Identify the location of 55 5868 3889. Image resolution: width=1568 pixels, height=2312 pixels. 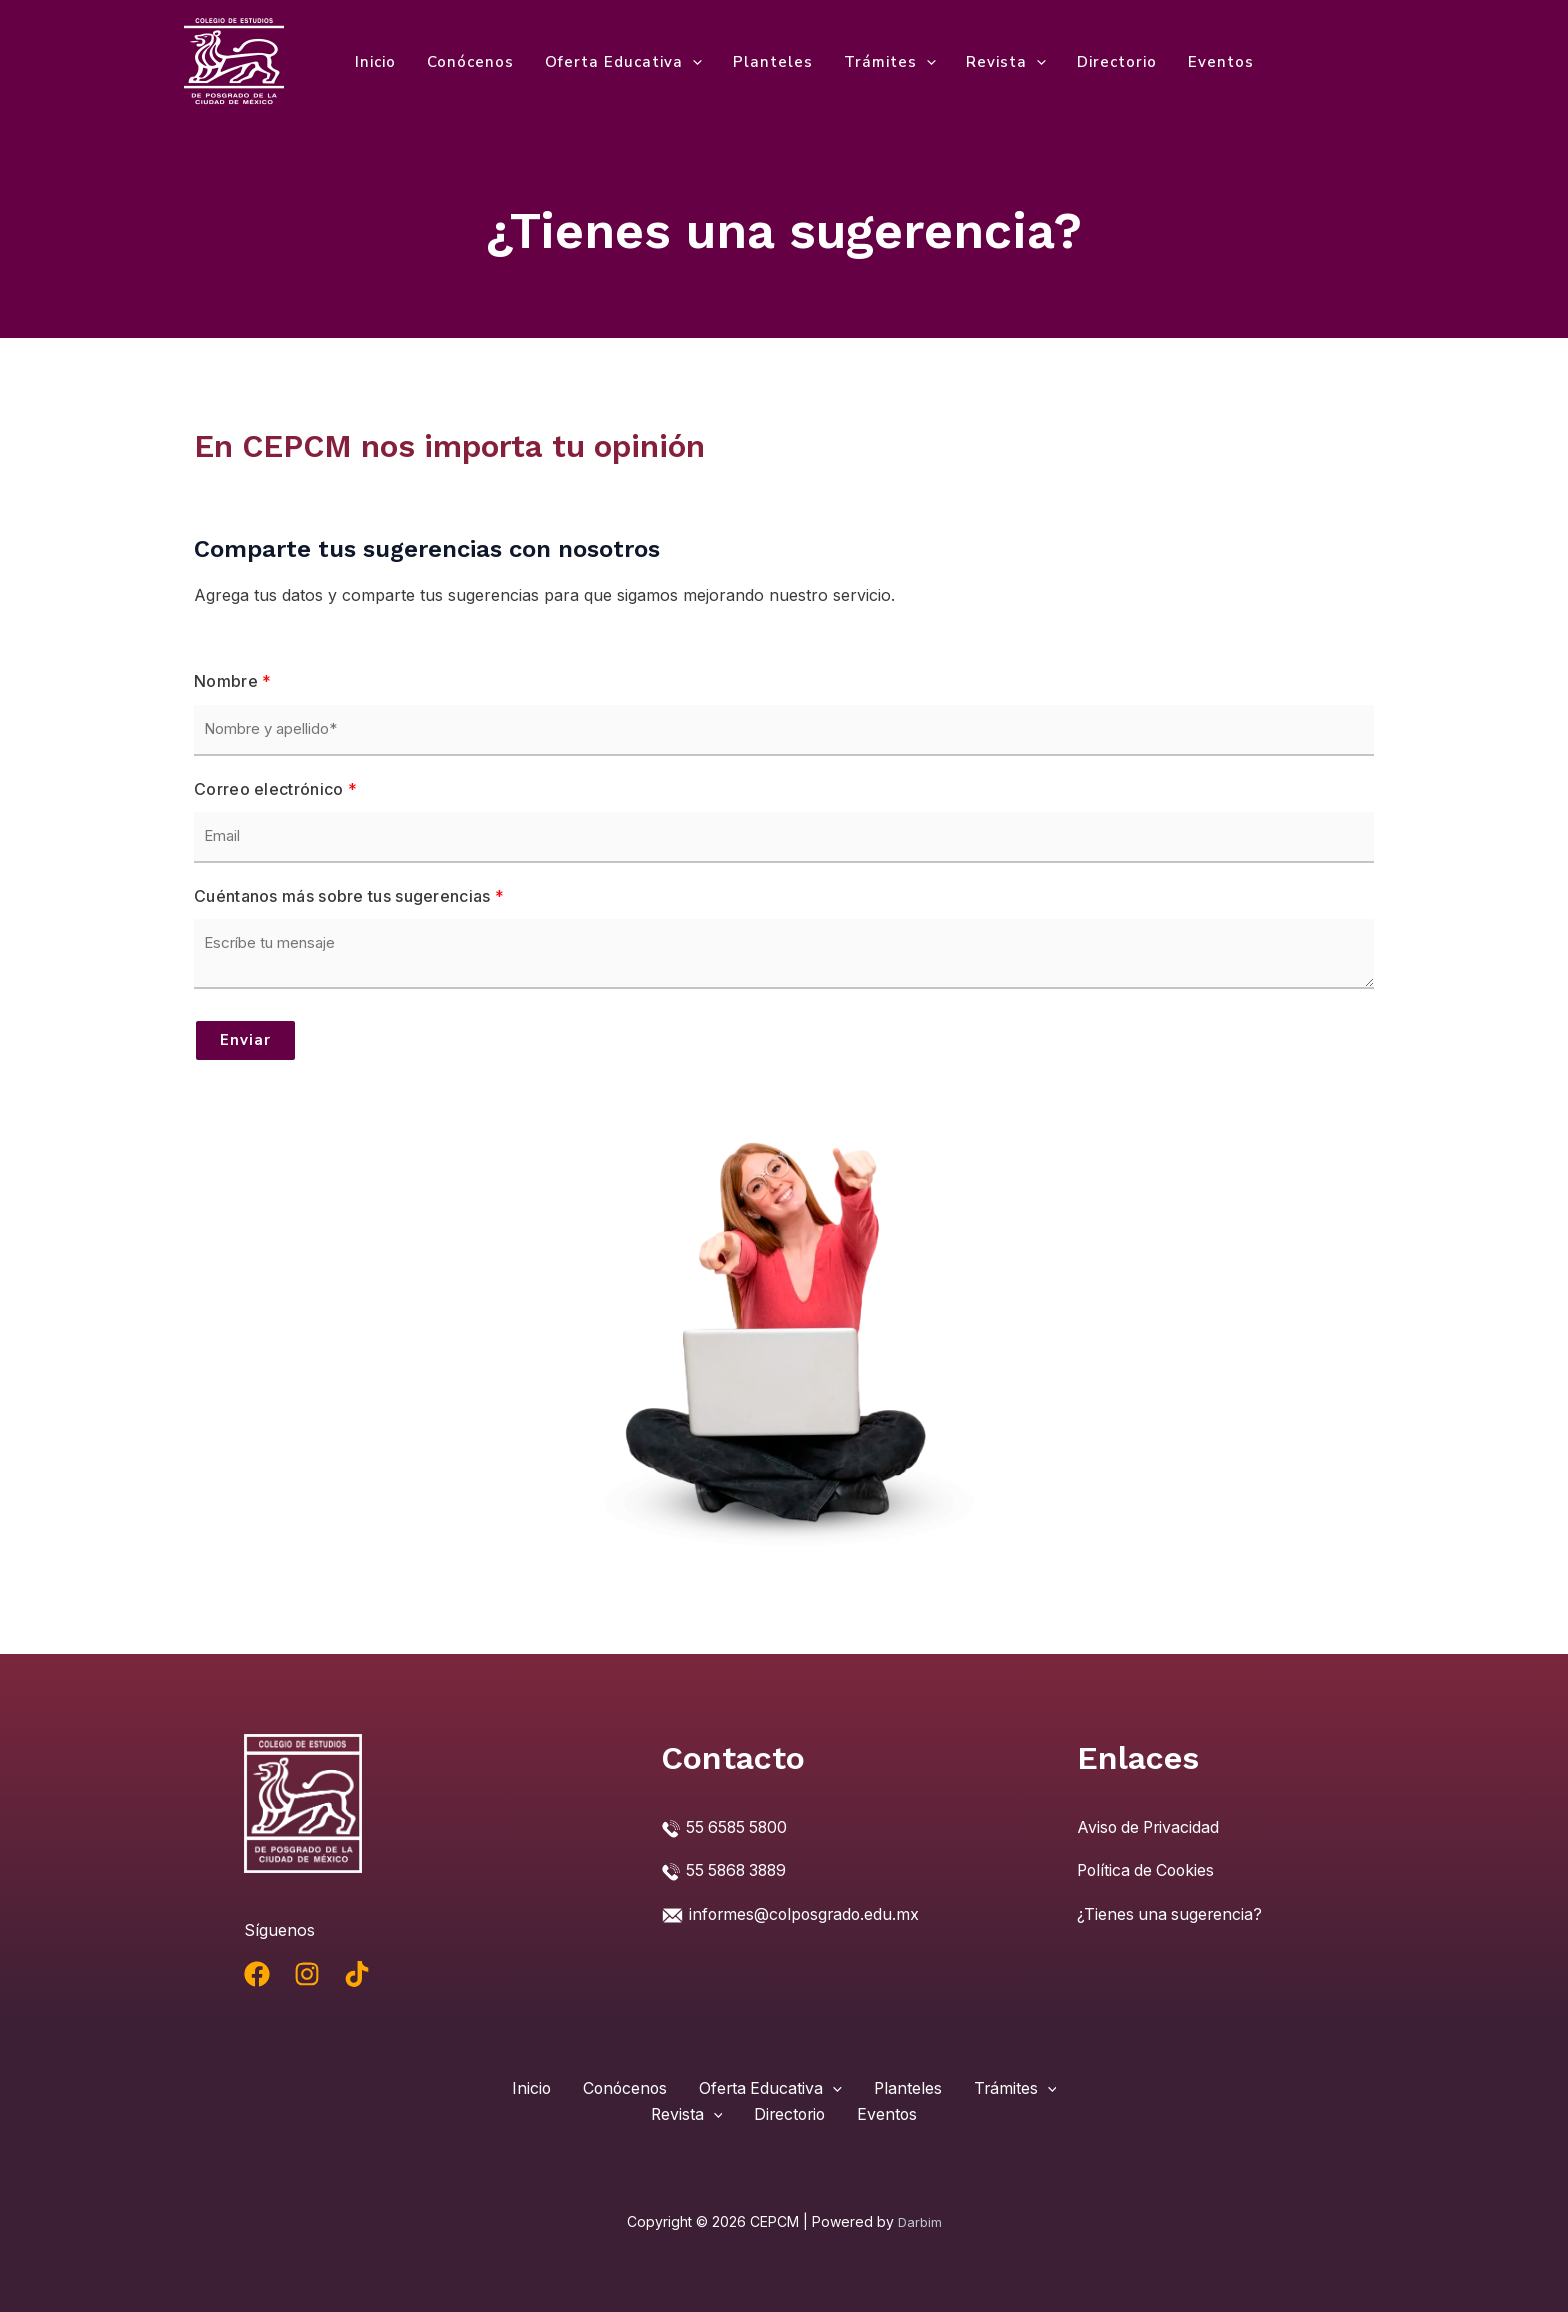
(739, 1870).